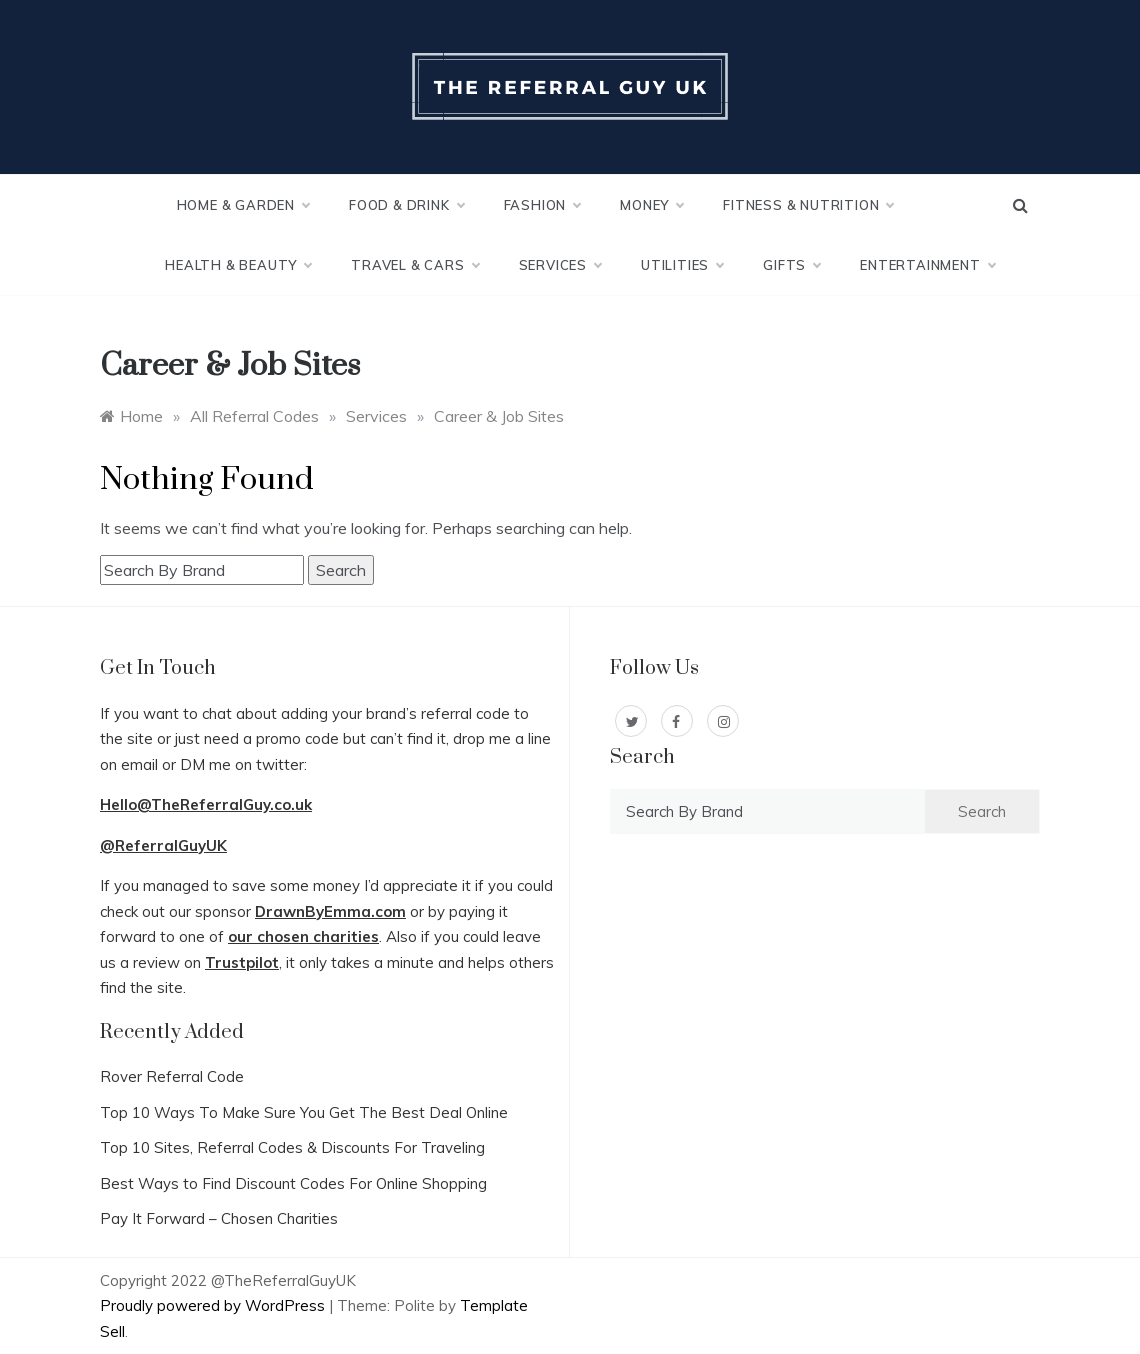 The height and width of the screenshot is (1354, 1140). I want to click on Utilities, so click(682, 265).